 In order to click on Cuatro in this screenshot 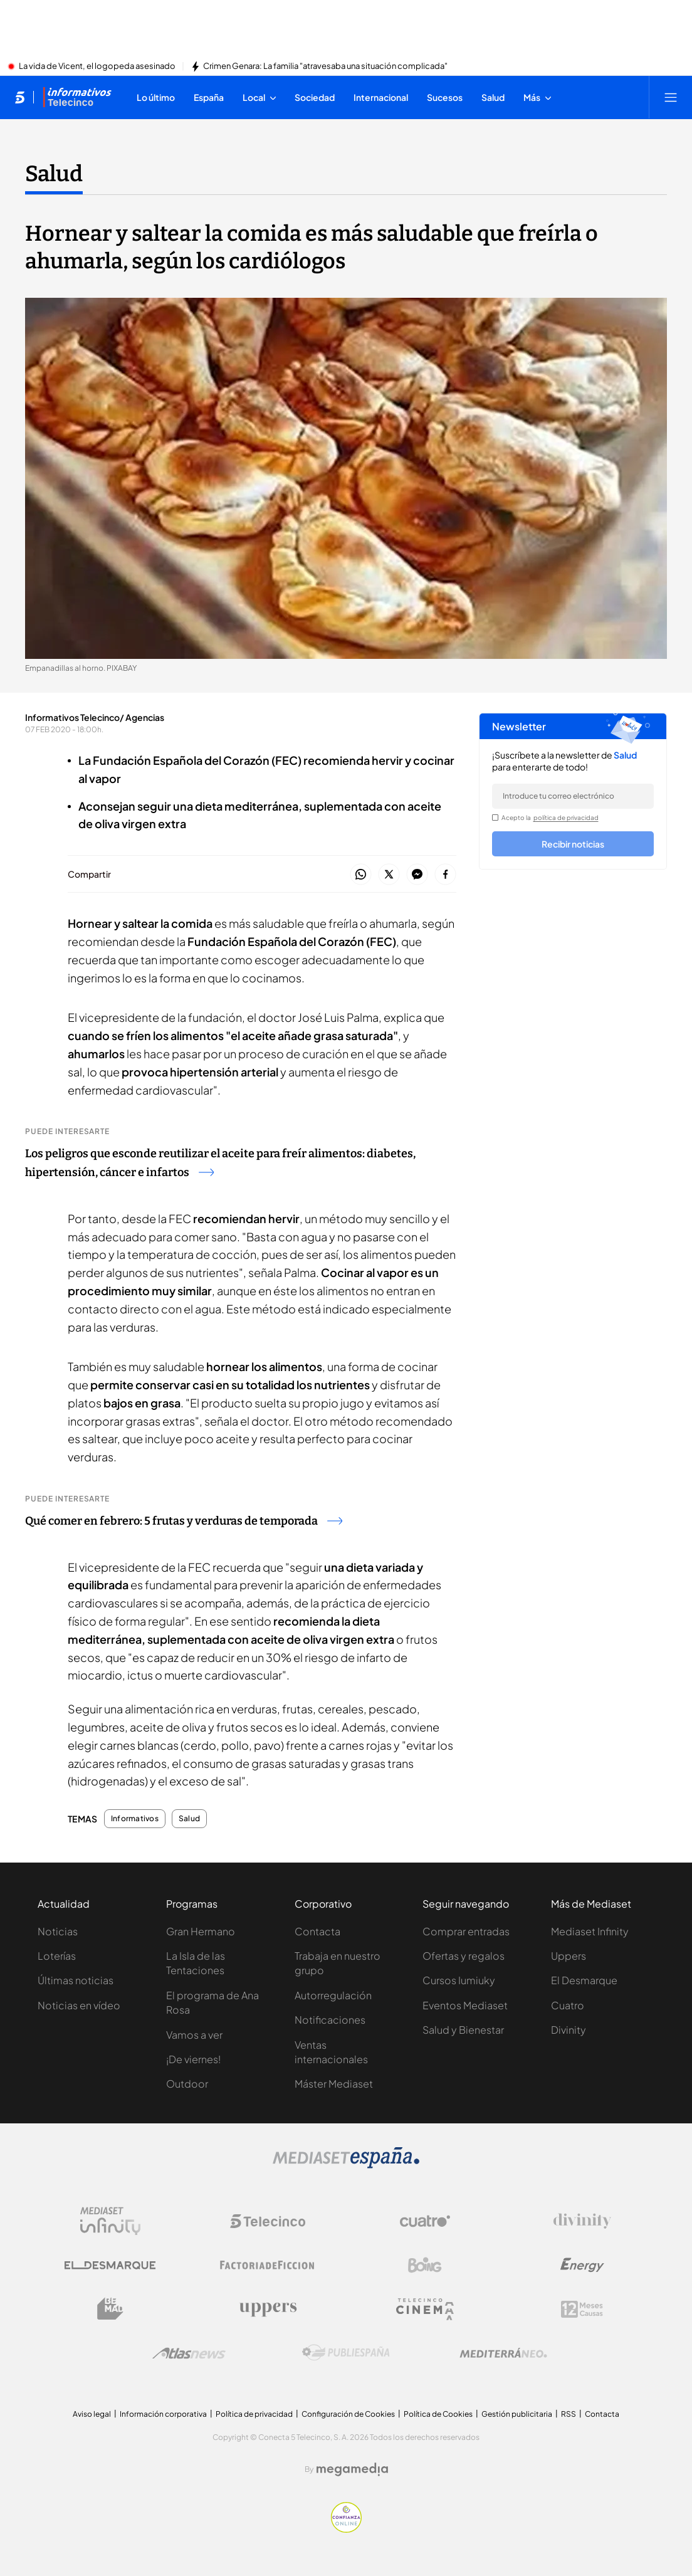, I will do `click(567, 2005)`.